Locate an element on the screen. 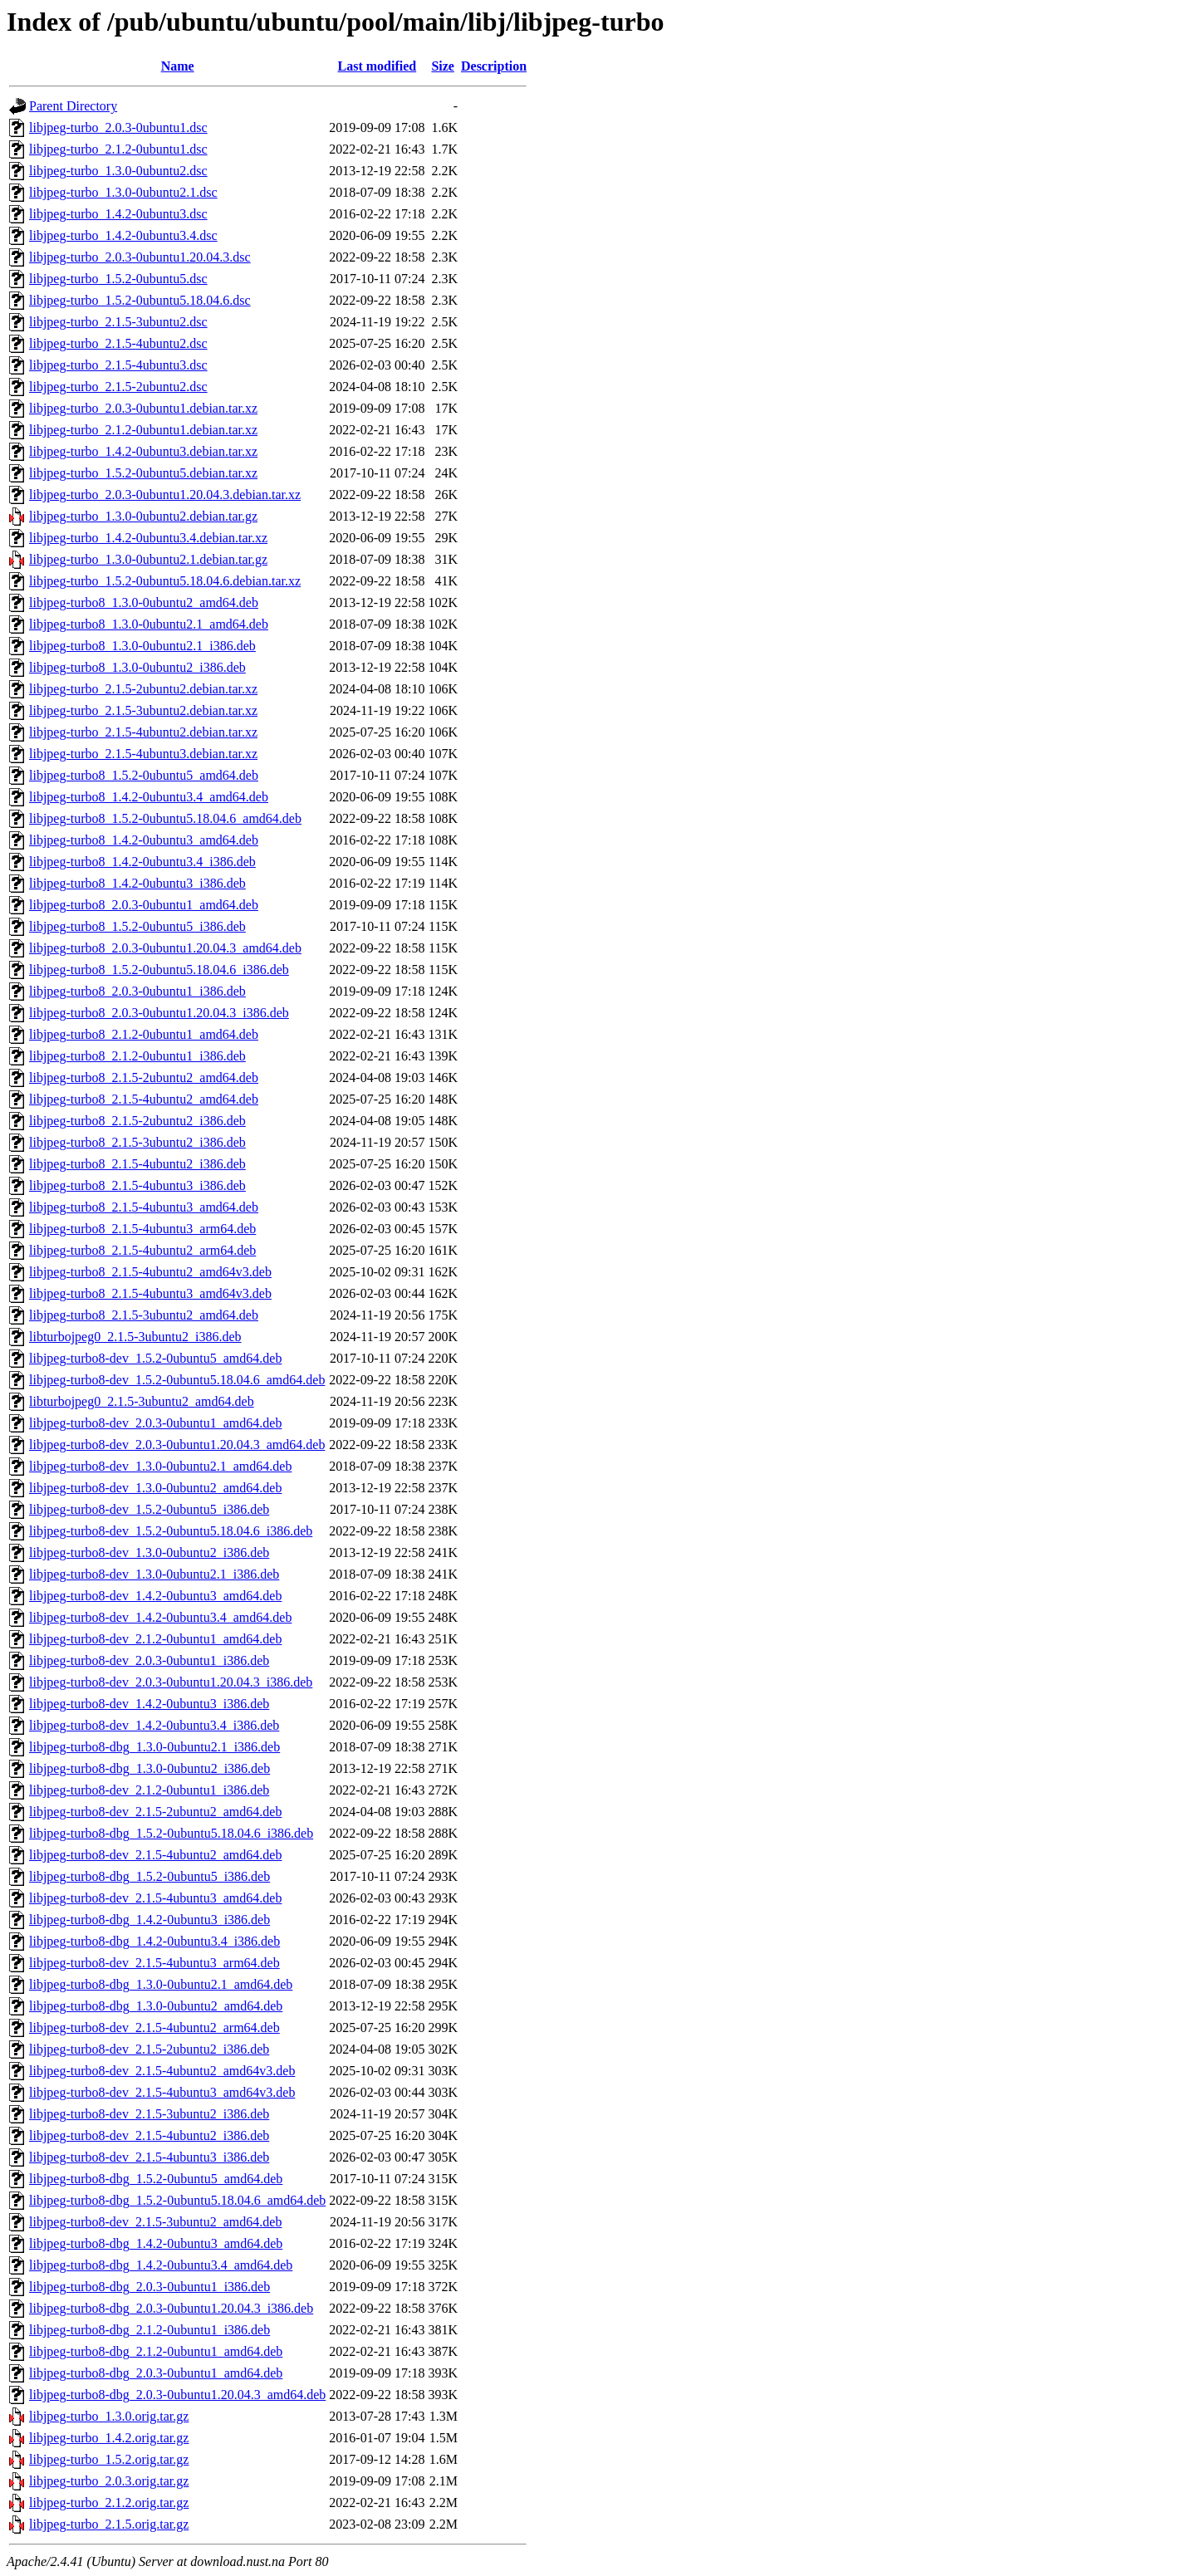 This screenshot has width=1196, height=2576. libjpeg-turbo8-dbg_2.1.2-0ubuntu1_amd64.deb is located at coordinates (155, 2351).